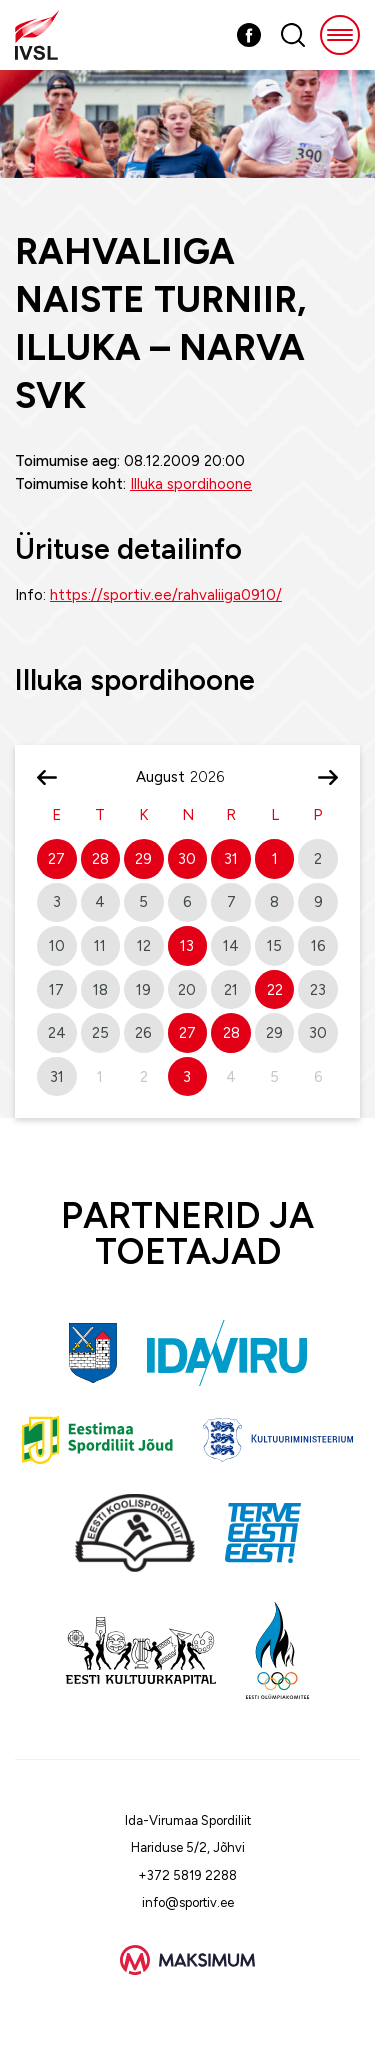  I want to click on [Year], so click(215, 777).